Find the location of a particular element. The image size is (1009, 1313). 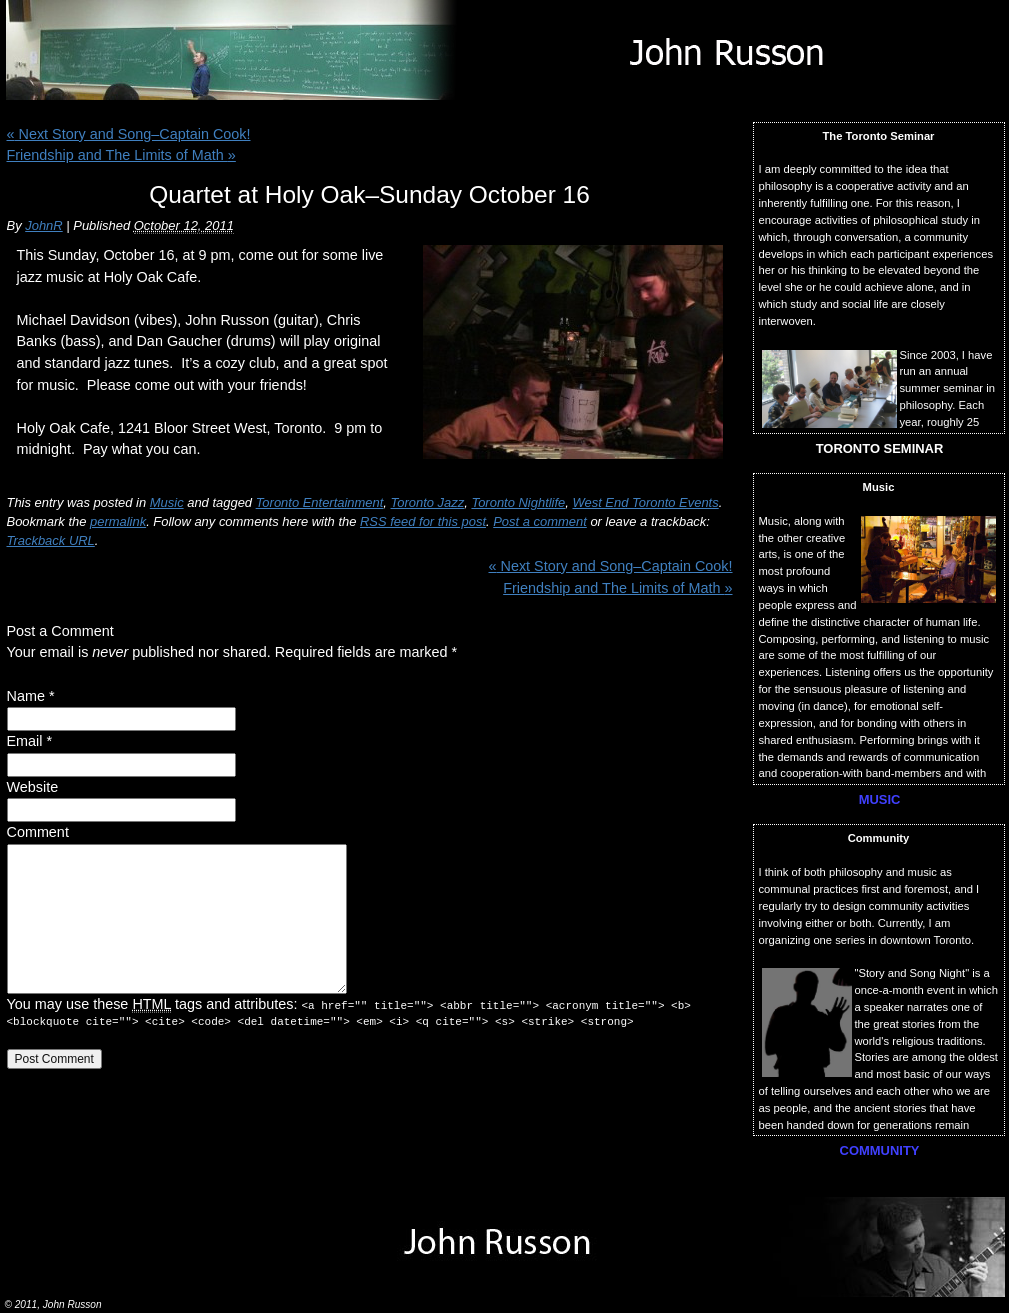

RSS feed for this post is located at coordinates (423, 521).